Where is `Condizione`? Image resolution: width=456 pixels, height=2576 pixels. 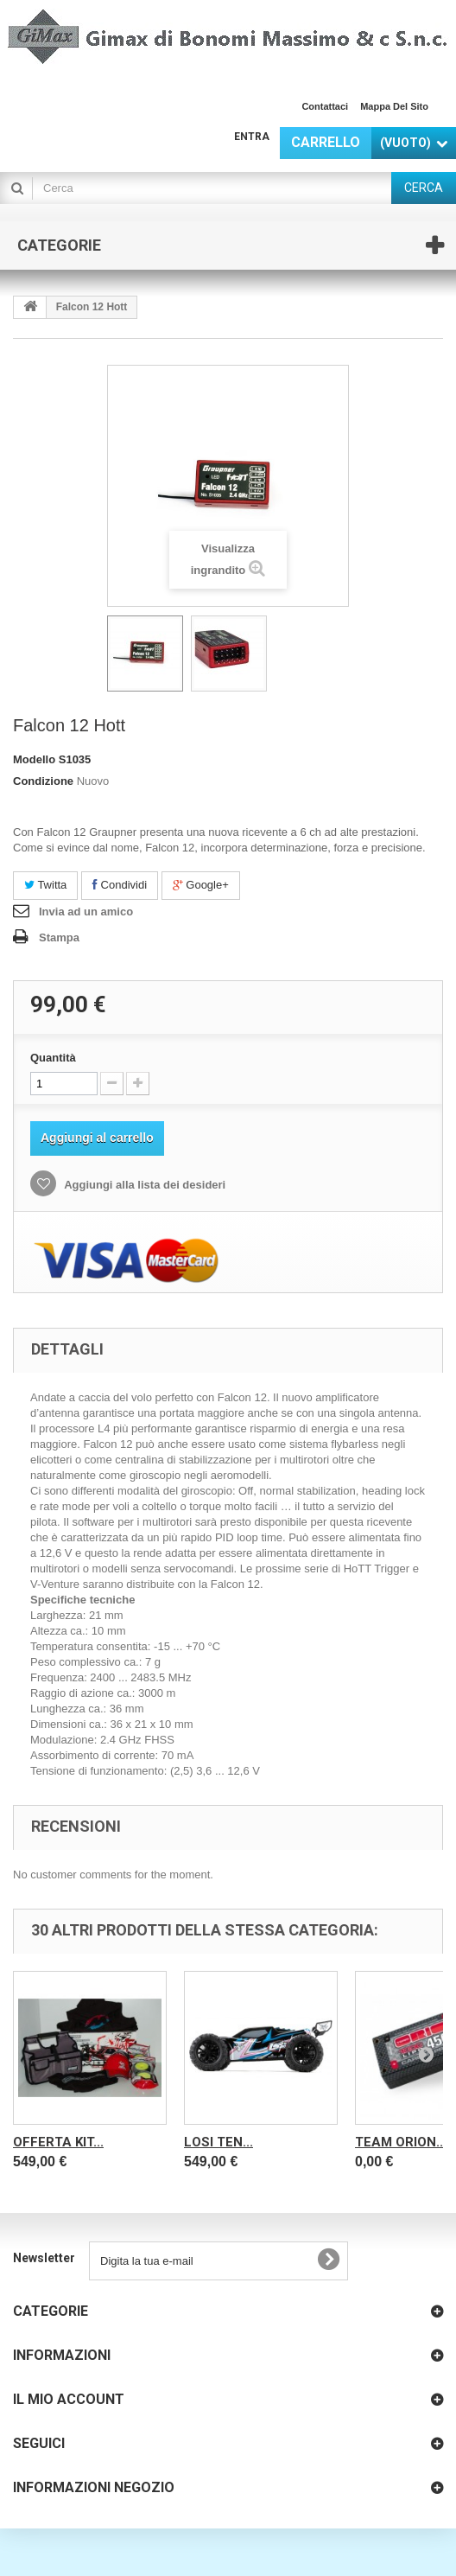
Condizione is located at coordinates (43, 781).